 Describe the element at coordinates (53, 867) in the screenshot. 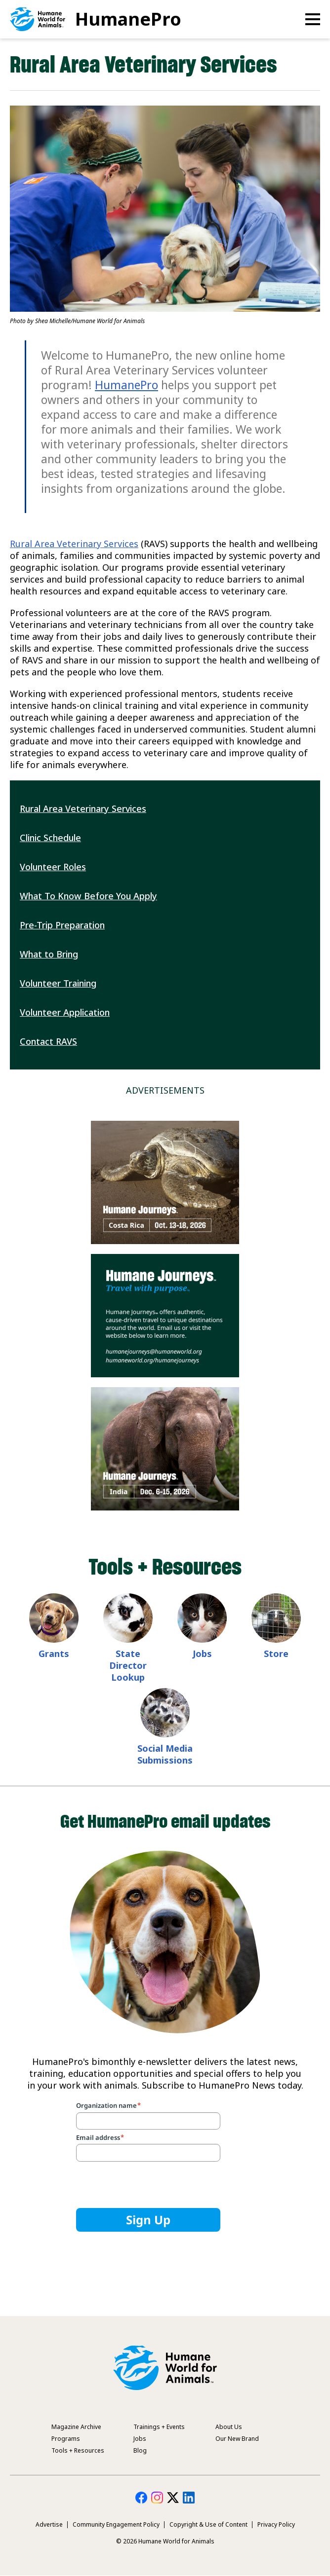

I see `Volunteer Roles` at that location.